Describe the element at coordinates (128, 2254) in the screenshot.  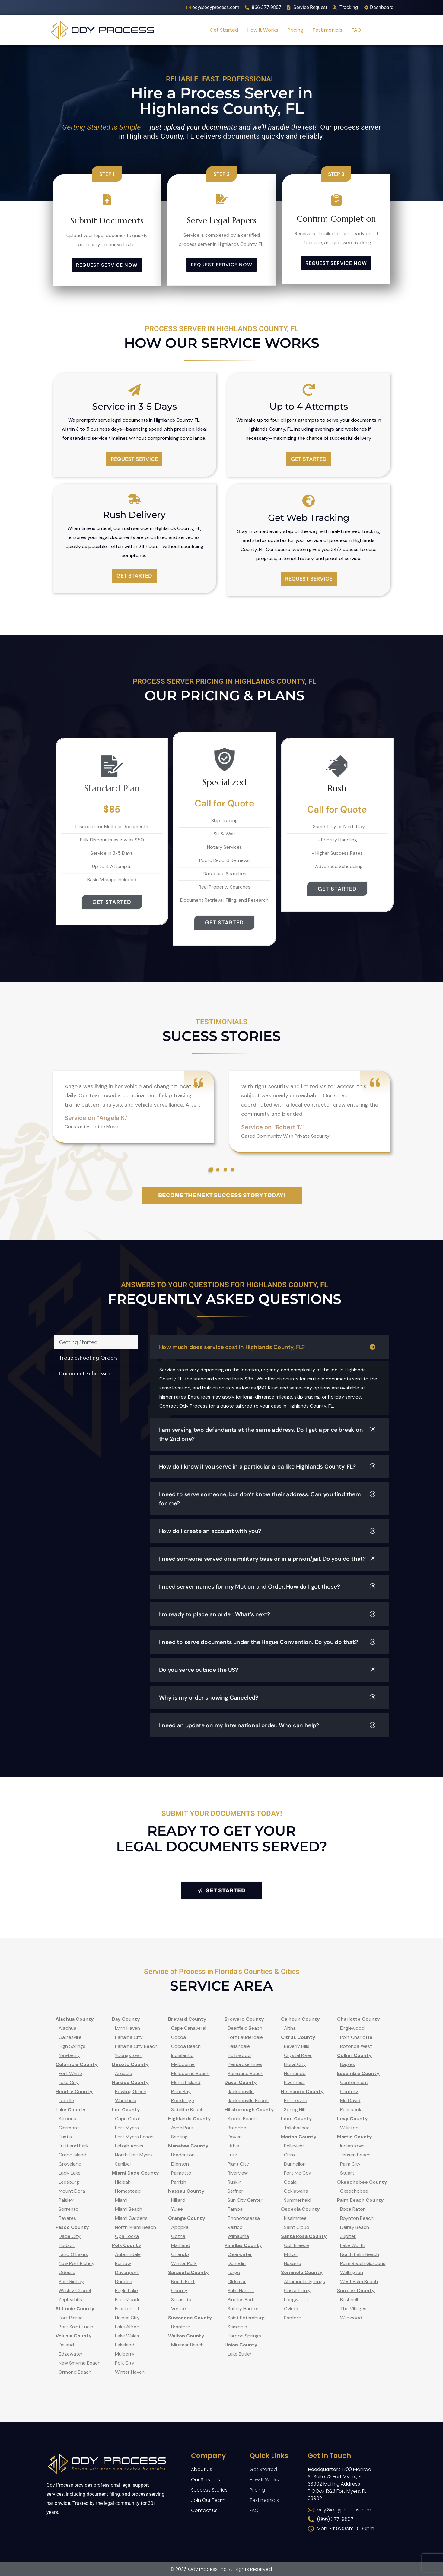
I see `Auburndale` at that location.